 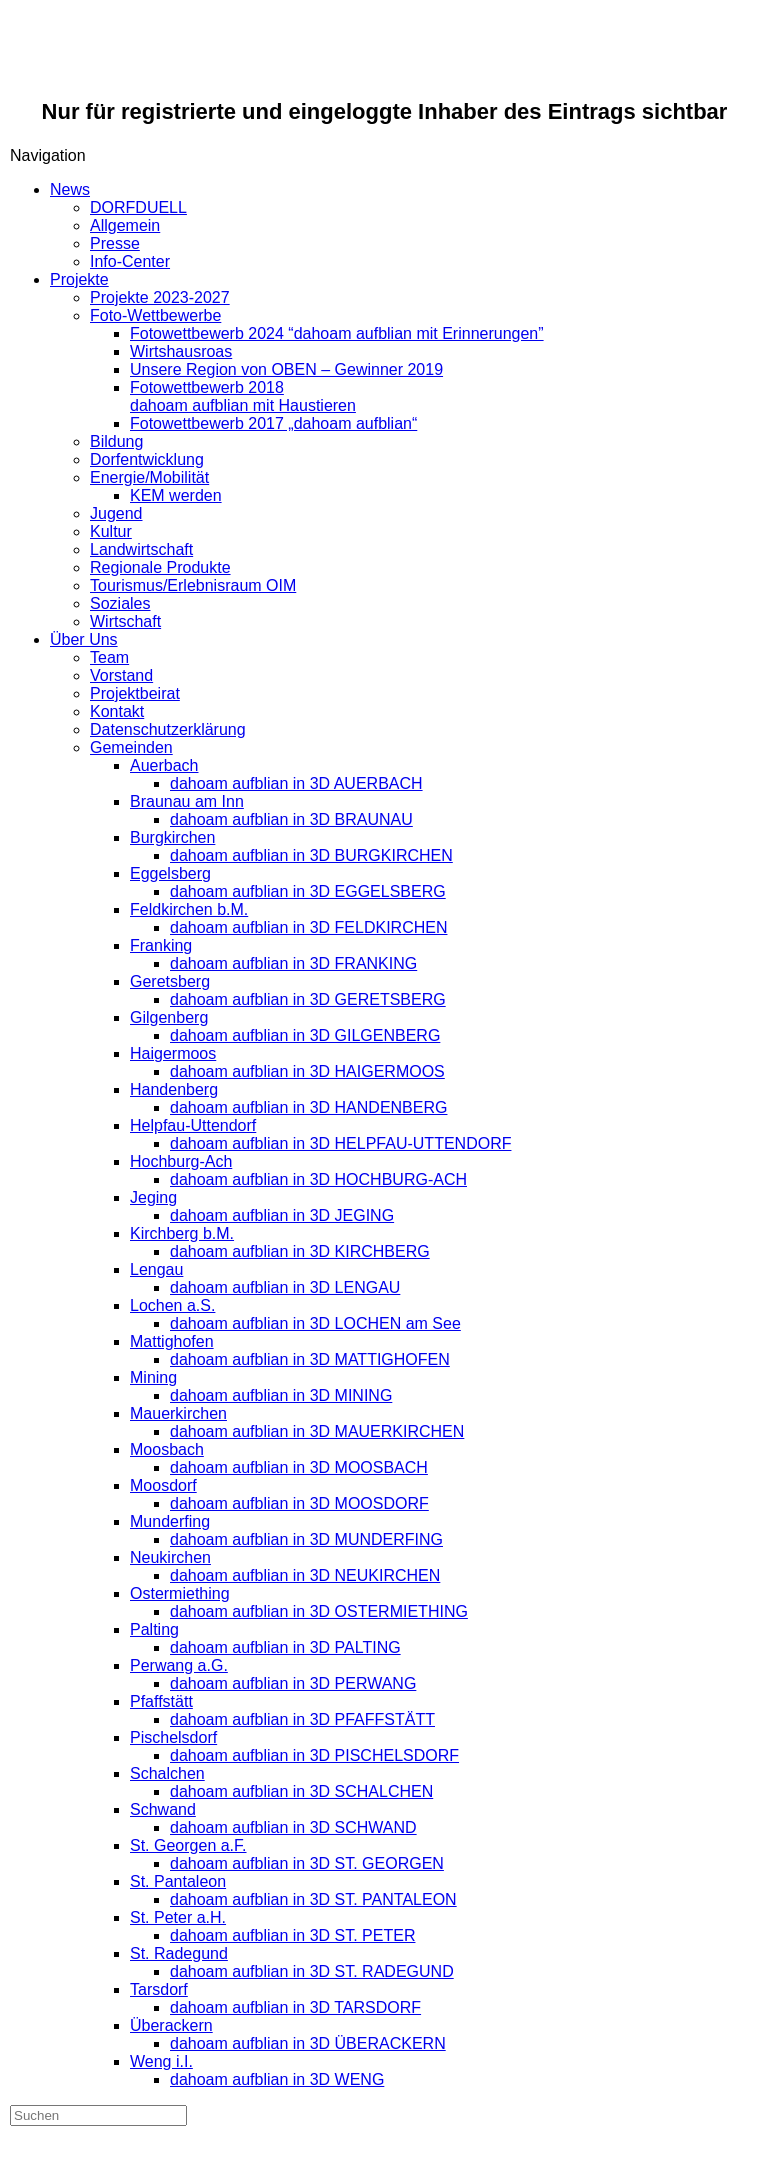 I want to click on dahoam aufblian in 3D OSTERMIETHING, so click(x=319, y=1611).